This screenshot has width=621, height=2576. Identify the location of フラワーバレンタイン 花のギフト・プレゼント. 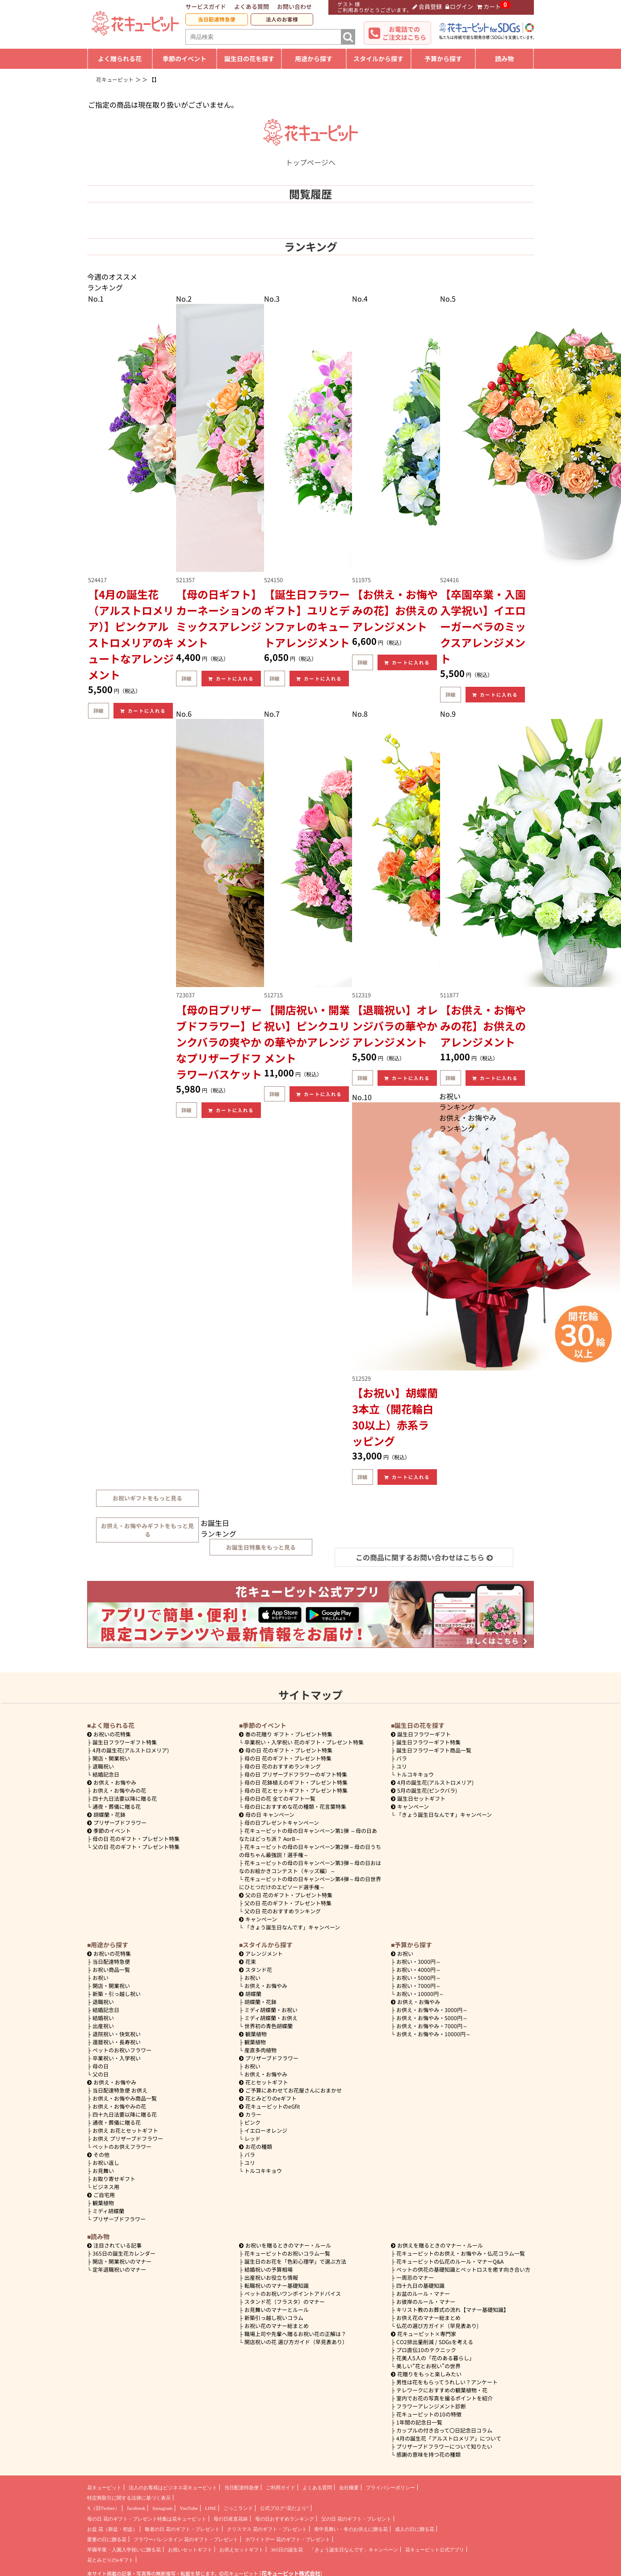
(186, 2539).